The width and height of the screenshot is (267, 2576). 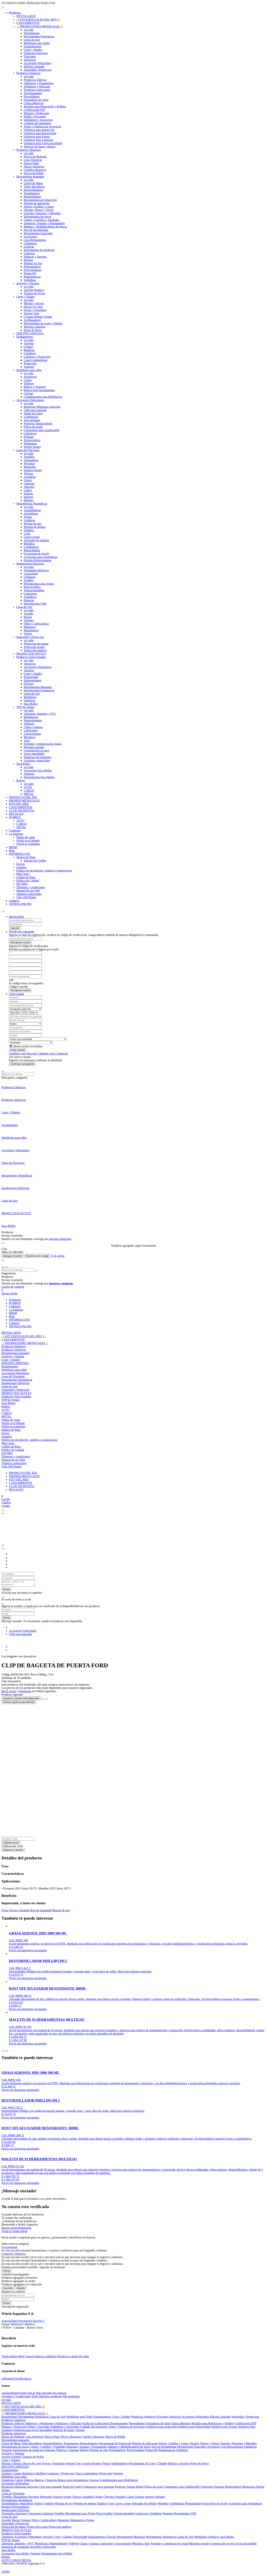 I want to click on Masillas para Reparación y Relleno, so click(x=45, y=106).